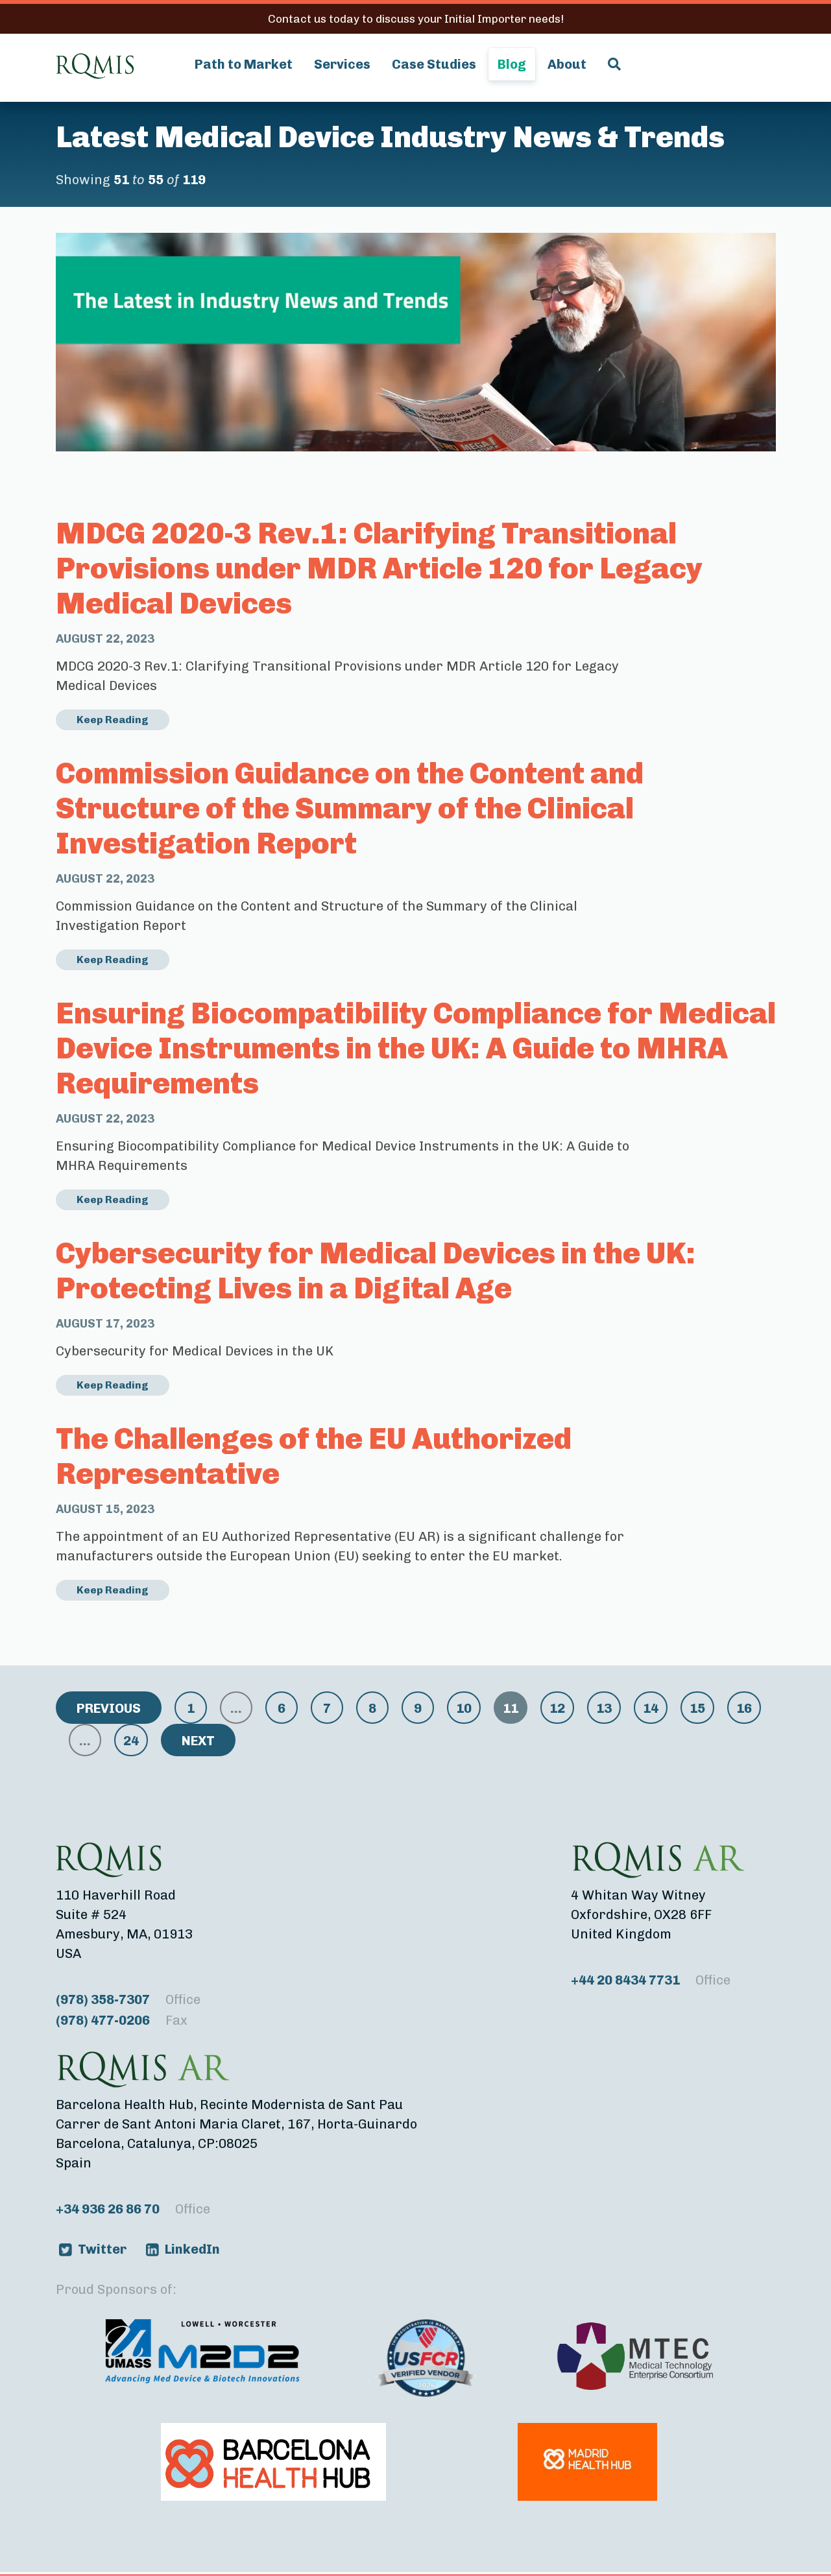 The height and width of the screenshot is (2576, 831). I want to click on 12, so click(557, 1708).